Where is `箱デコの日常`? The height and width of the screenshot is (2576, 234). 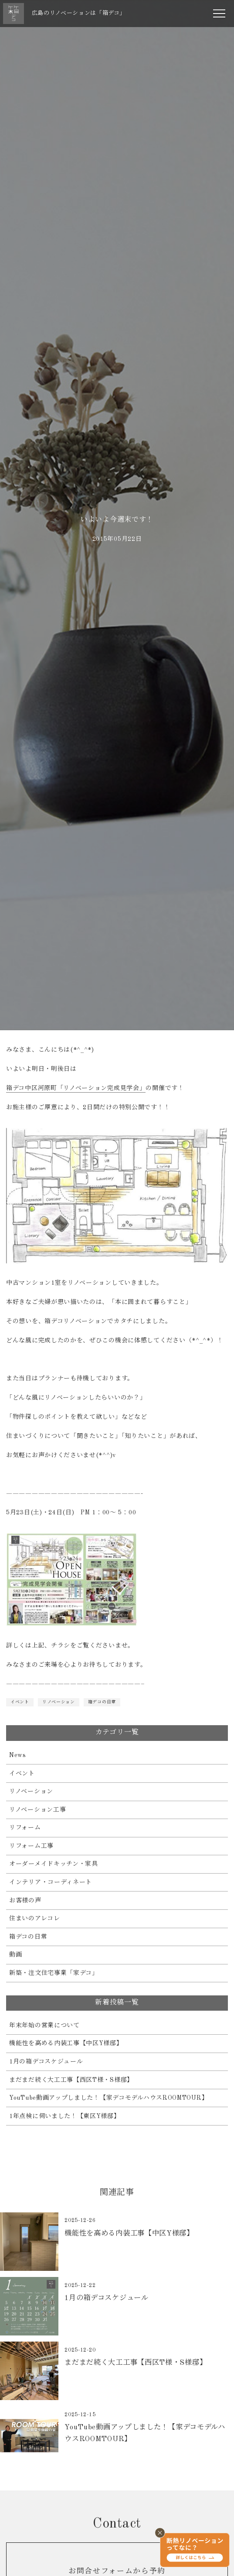 箱デコの日常 is located at coordinates (102, 1702).